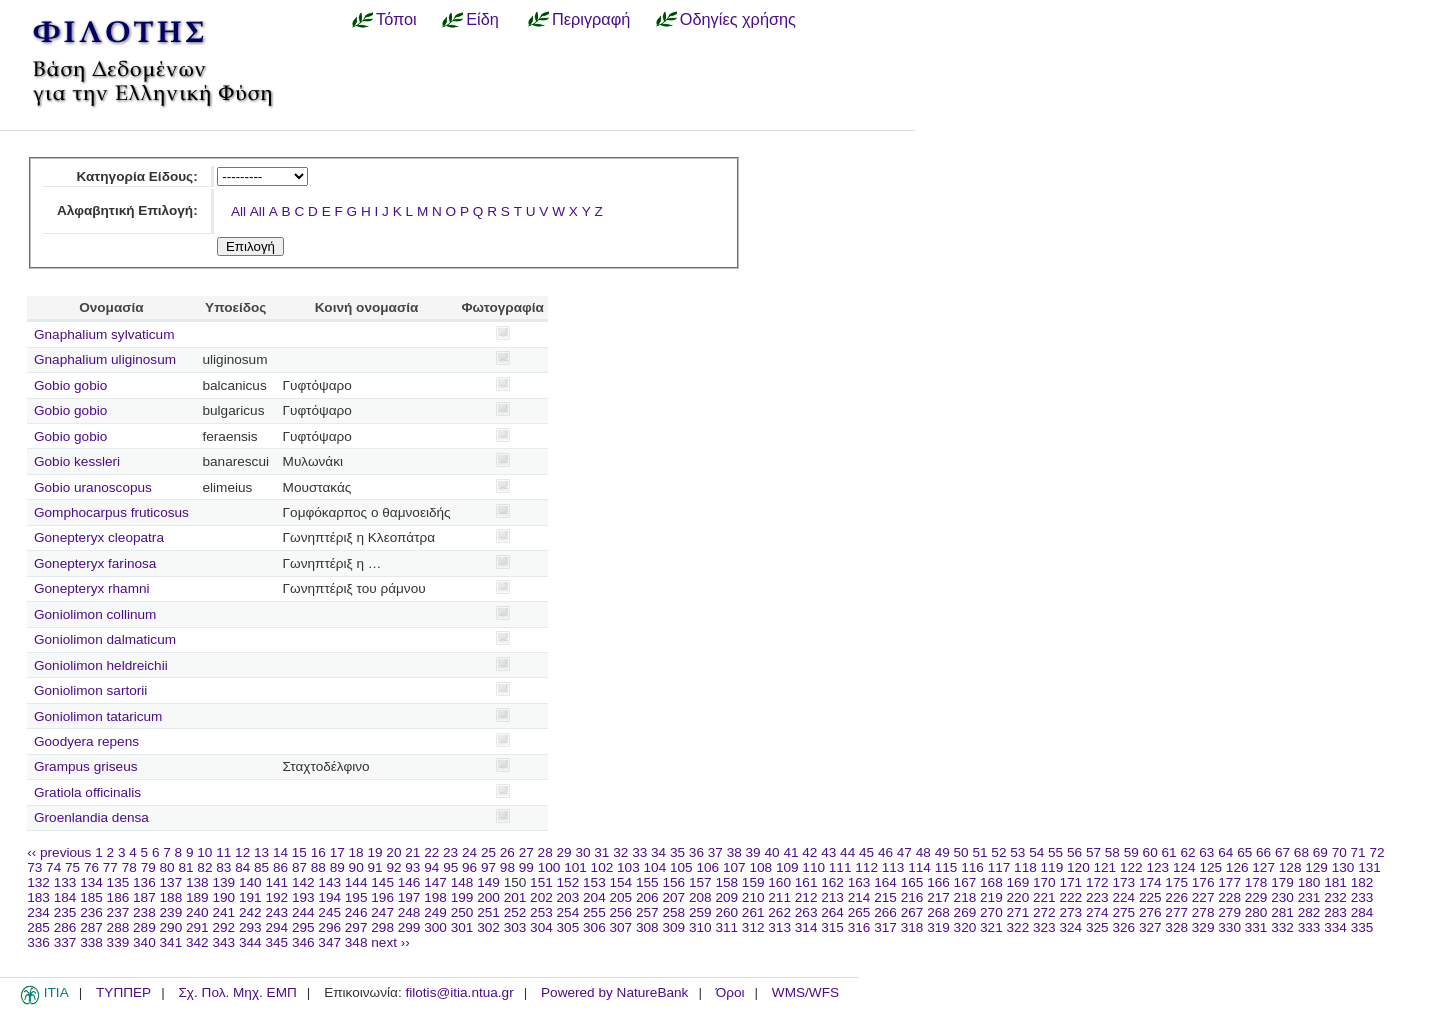  What do you see at coordinates (700, 882) in the screenshot?
I see `157` at bounding box center [700, 882].